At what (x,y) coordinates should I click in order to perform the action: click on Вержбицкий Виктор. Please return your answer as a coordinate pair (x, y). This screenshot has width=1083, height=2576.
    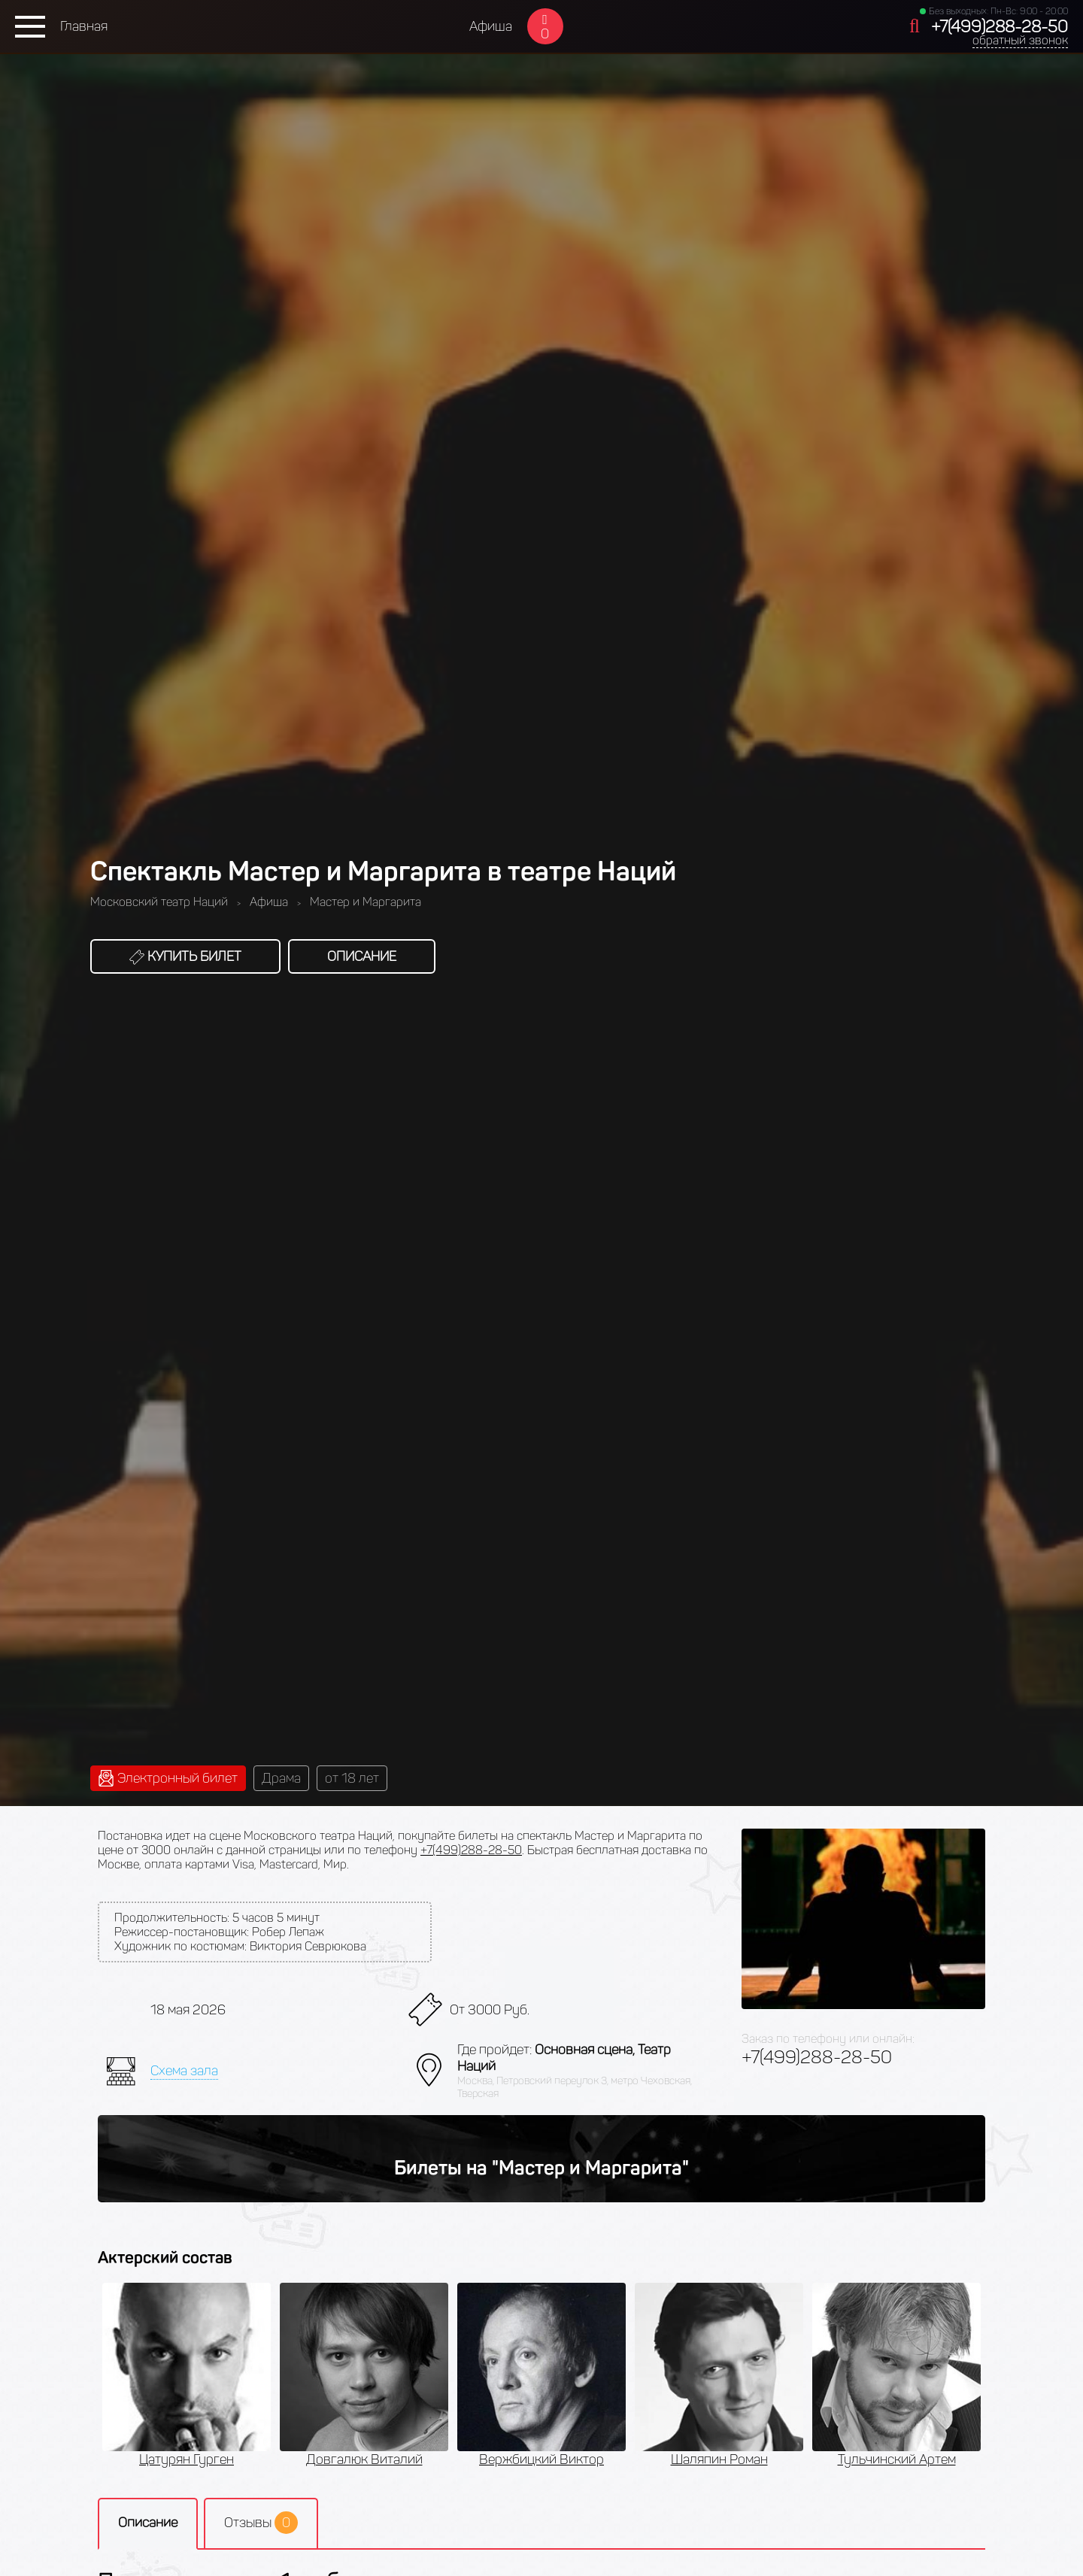
    Looking at the image, I should click on (541, 2459).